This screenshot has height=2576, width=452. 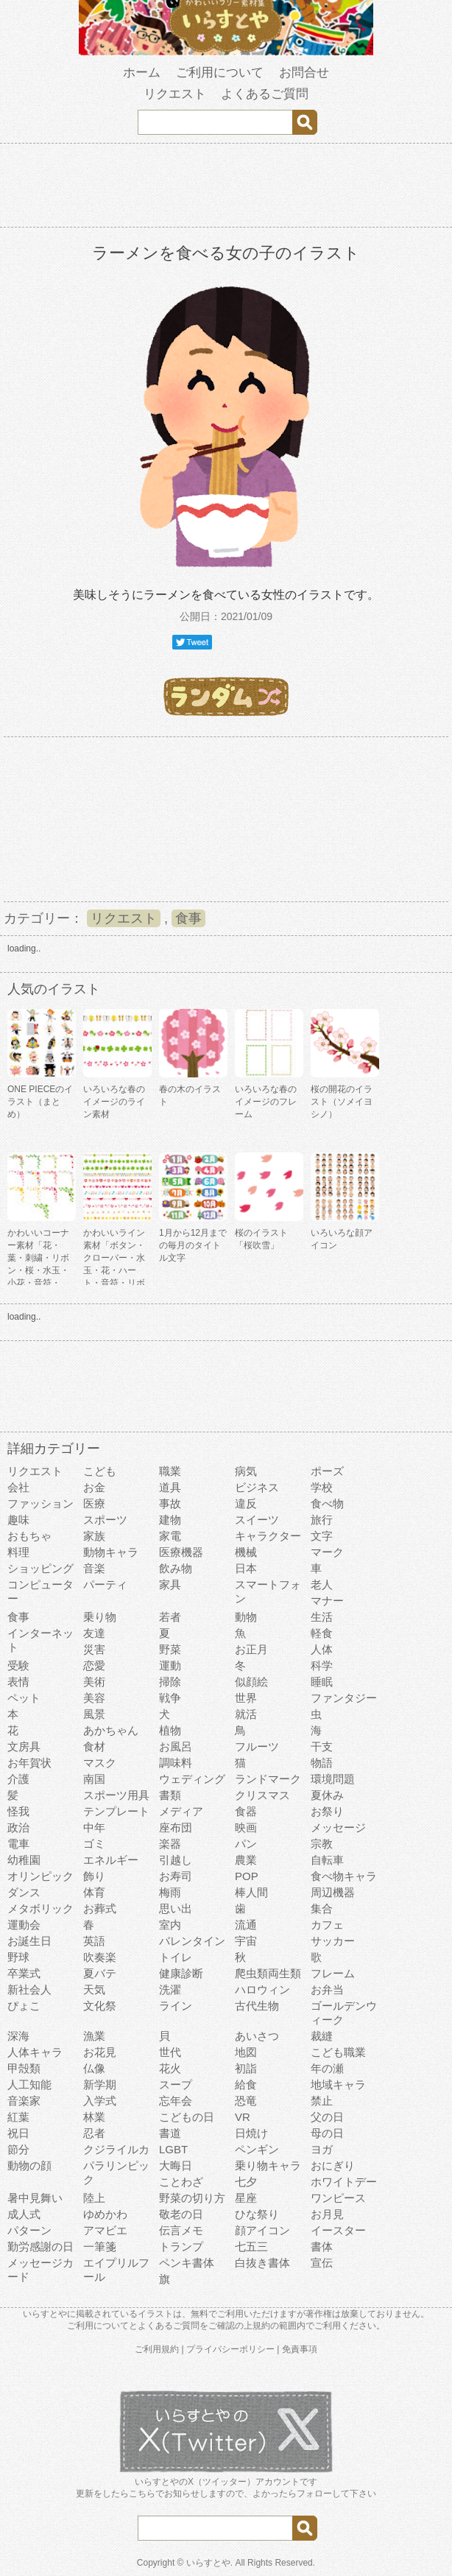 I want to click on 植物, so click(x=170, y=1730).